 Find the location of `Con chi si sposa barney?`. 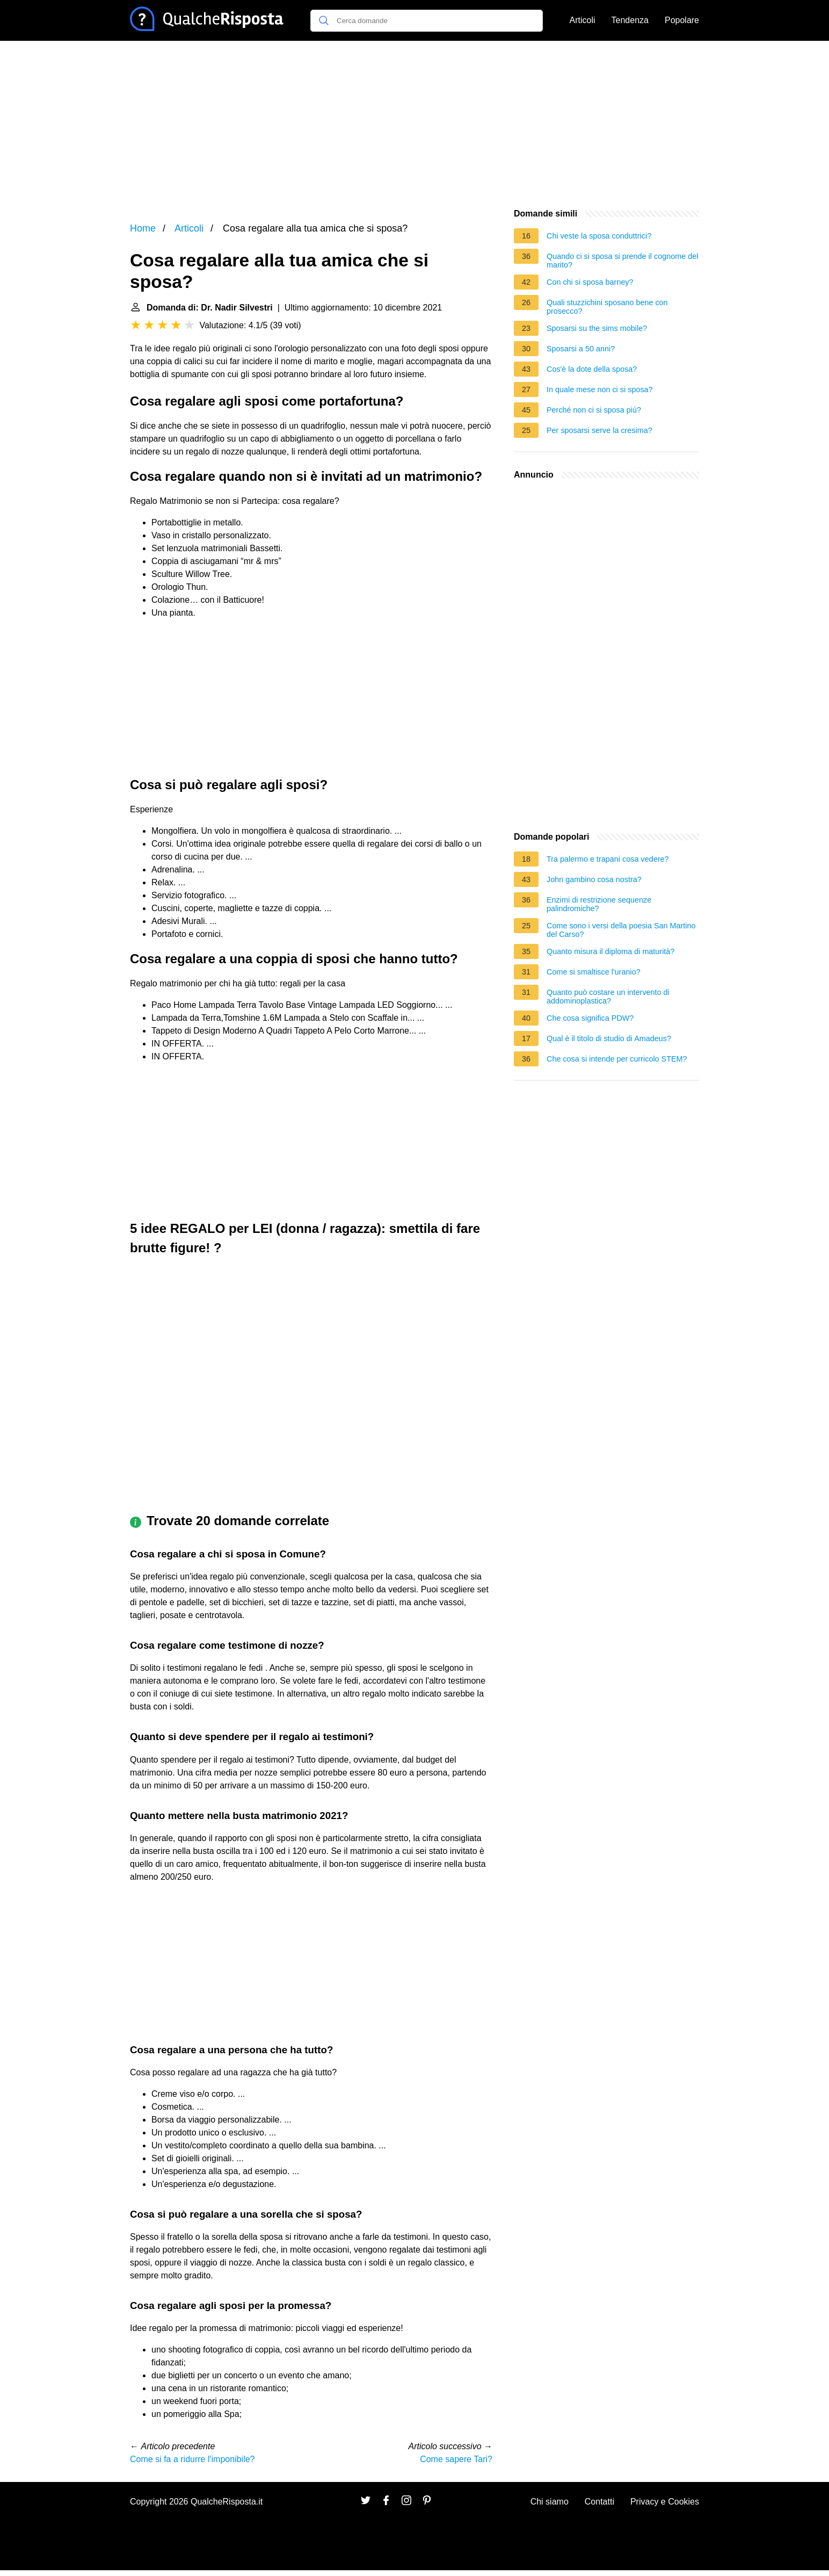

Con chi si sposa barney? is located at coordinates (590, 282).